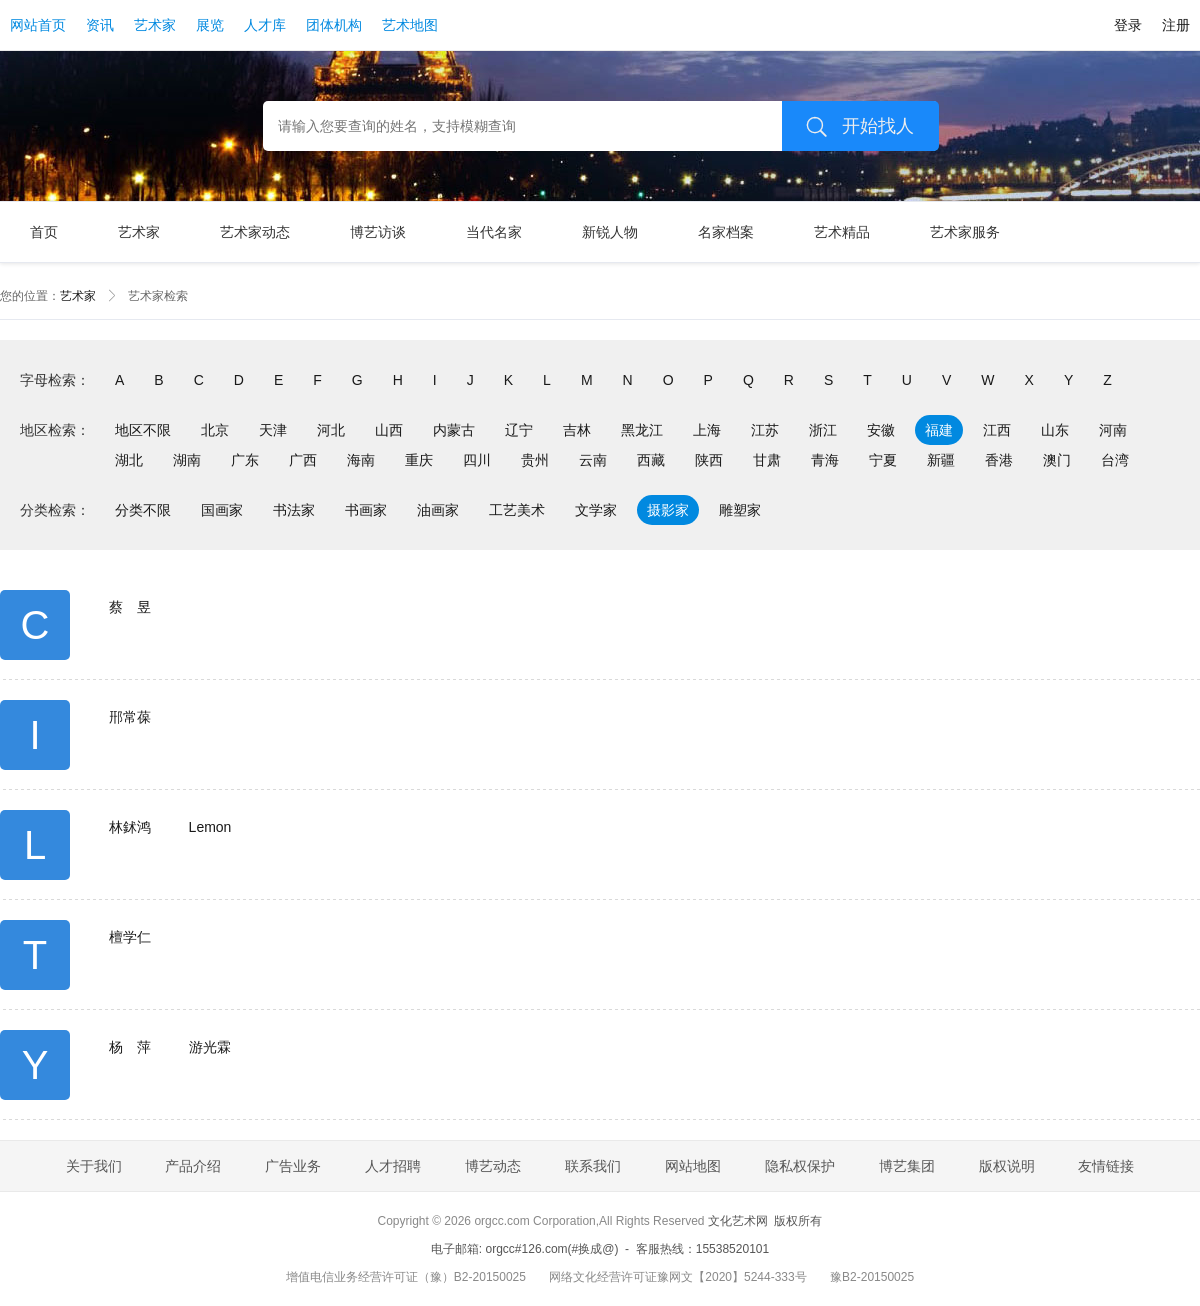 The height and width of the screenshot is (1306, 1200). I want to click on 江苏, so click(765, 430).